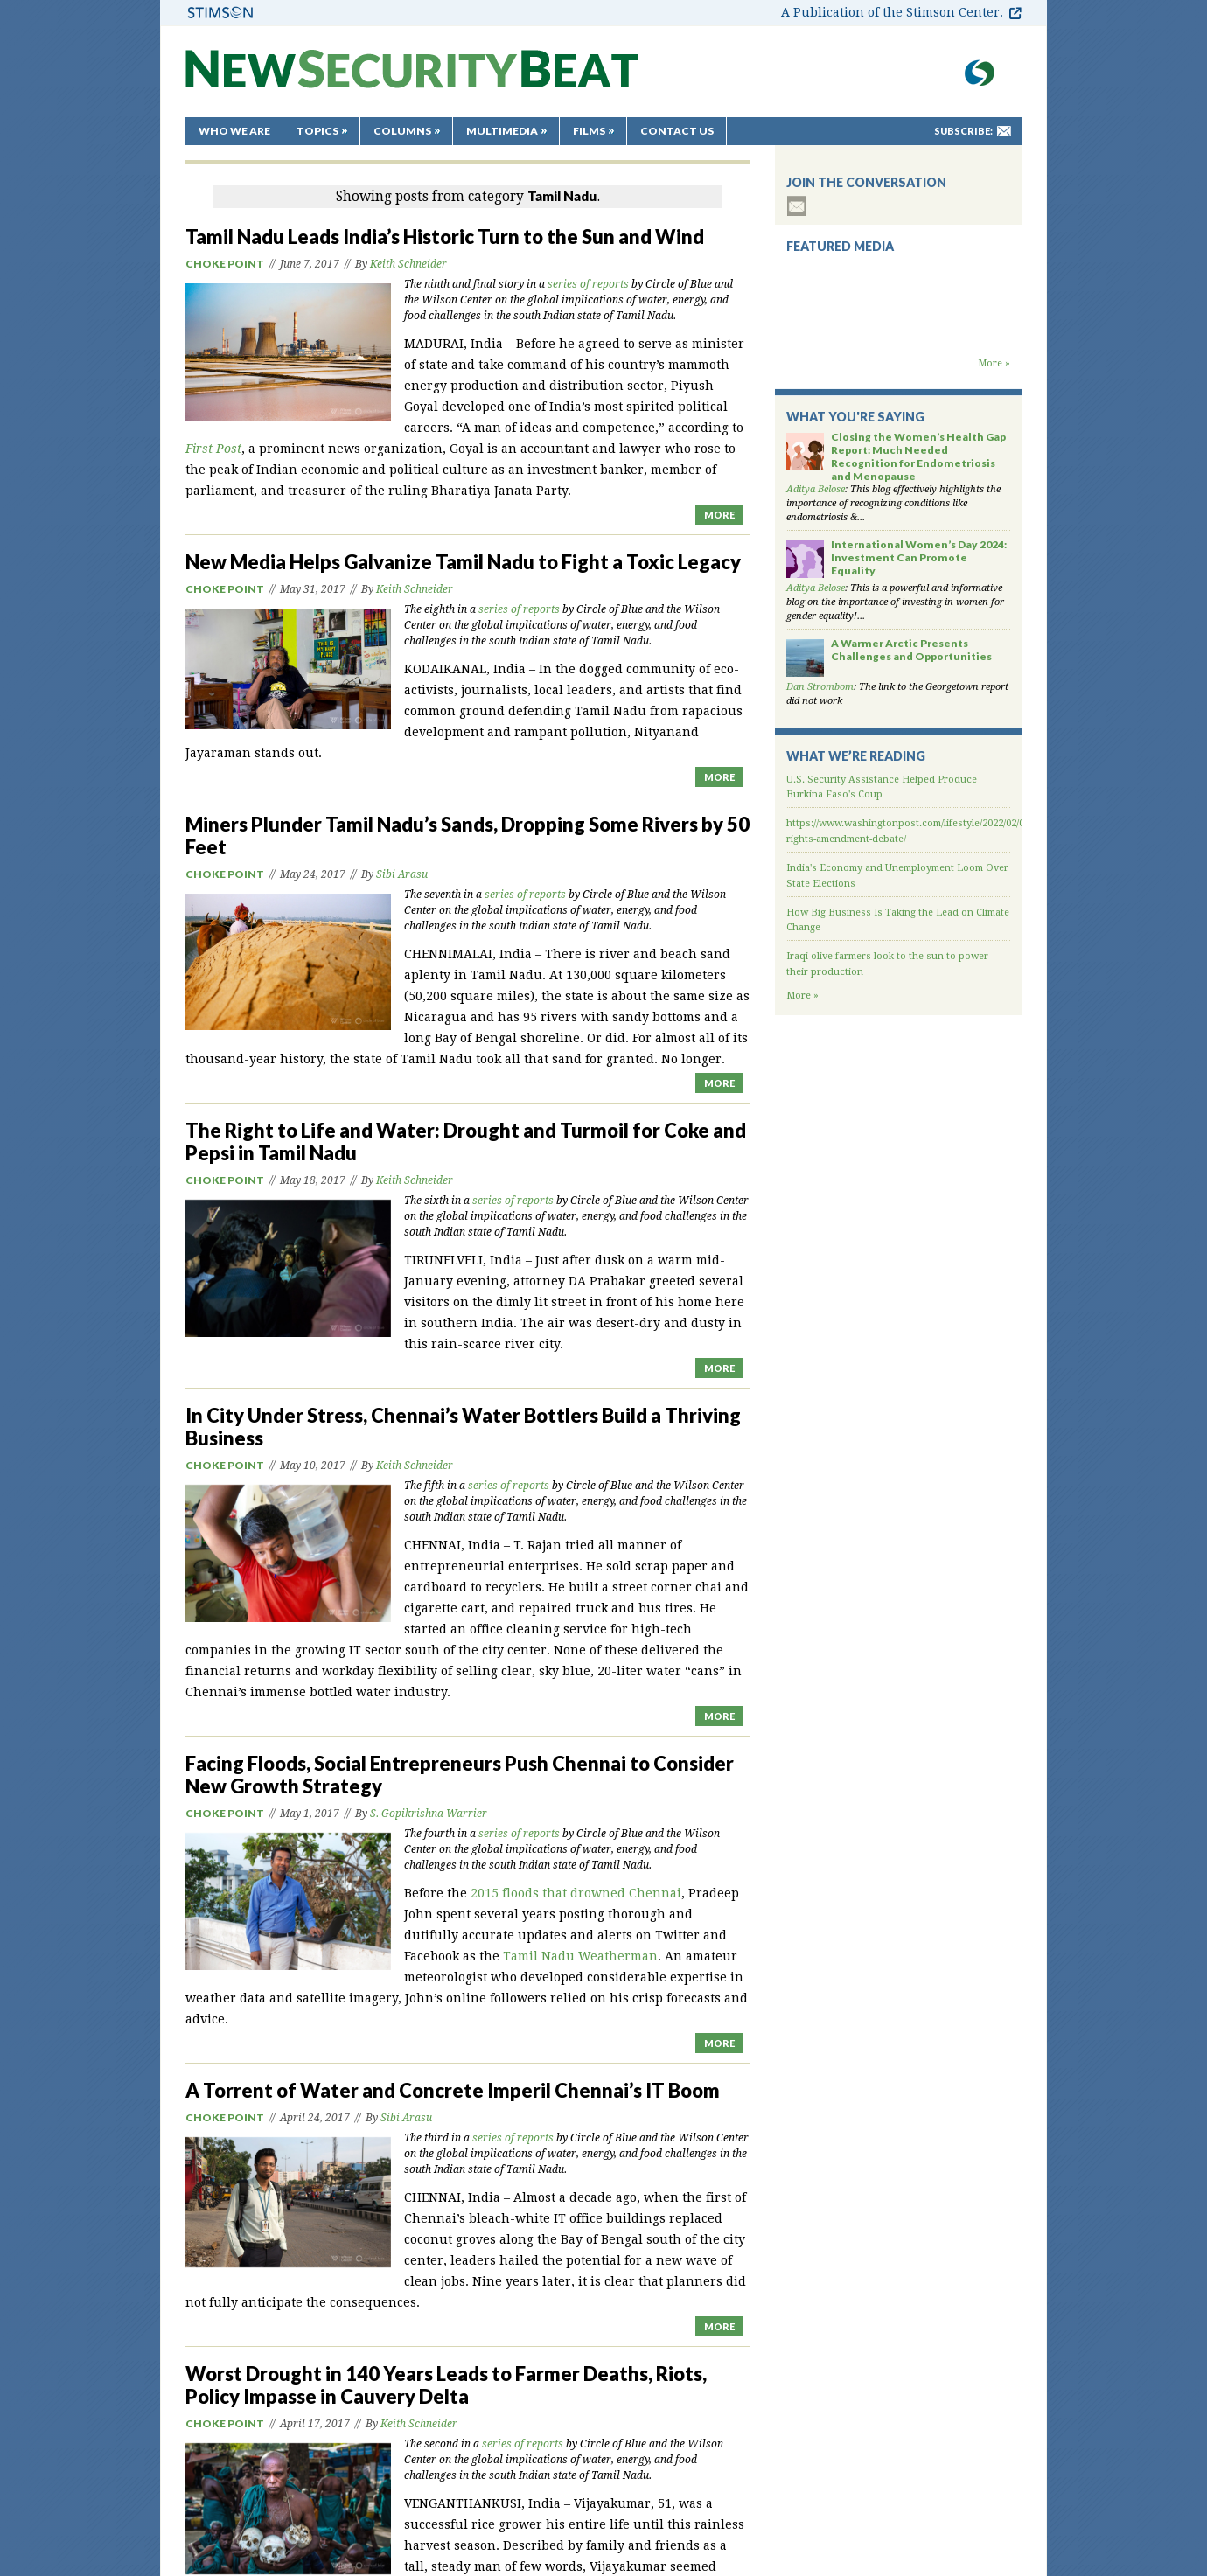 The image size is (1207, 2576). Describe the element at coordinates (444, 236) in the screenshot. I see `Tamil Nadu Leads India’s Historic Turn to the Sun and Wind` at that location.